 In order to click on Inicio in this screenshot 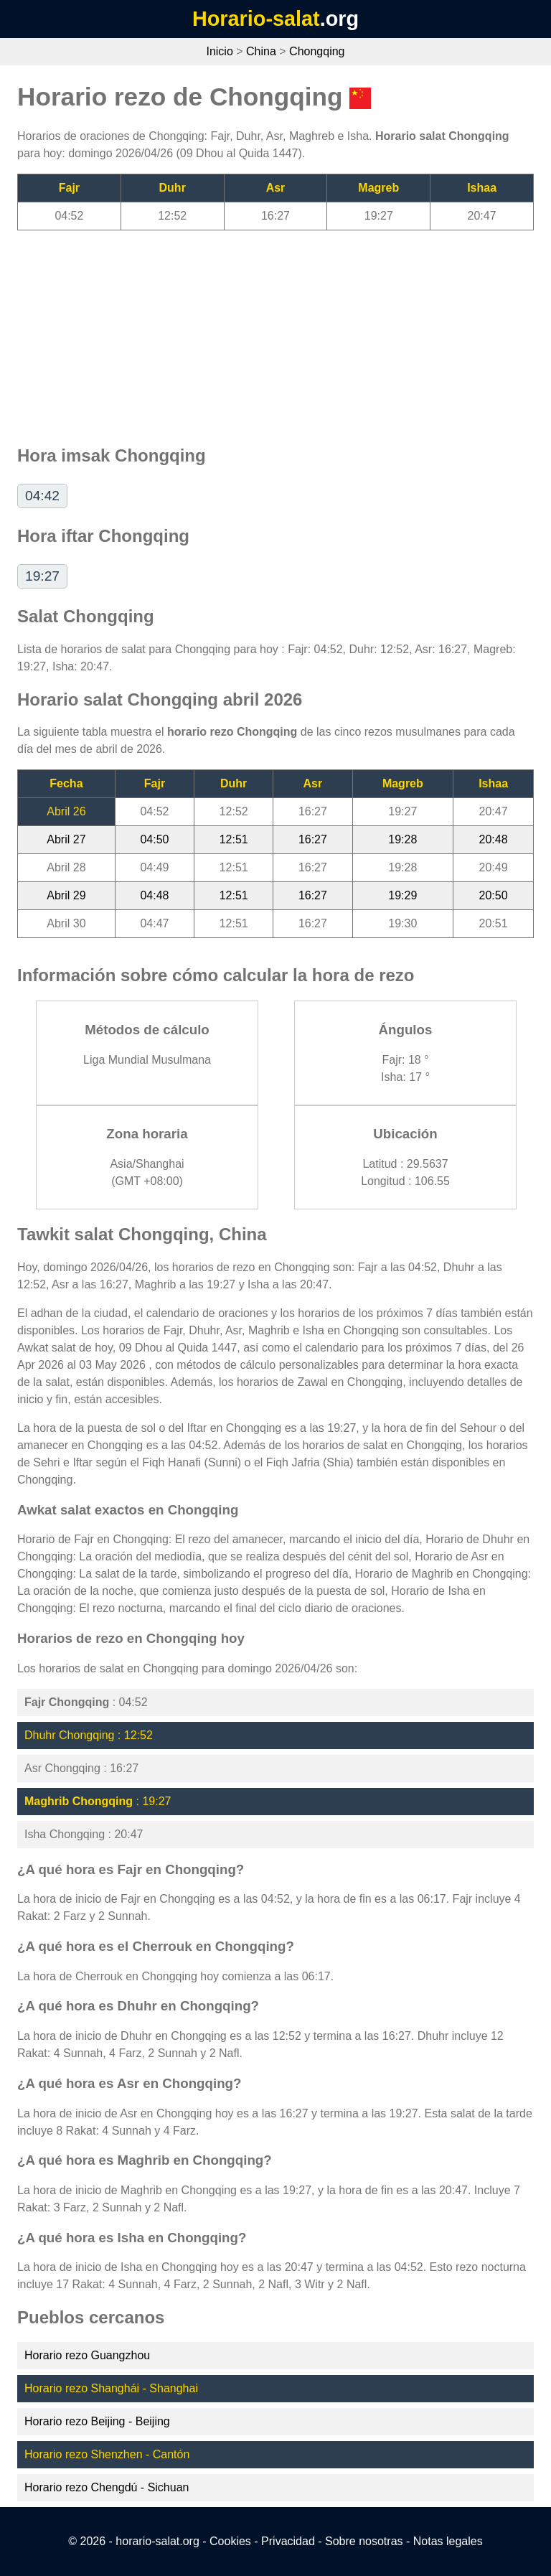, I will do `click(219, 51)`.